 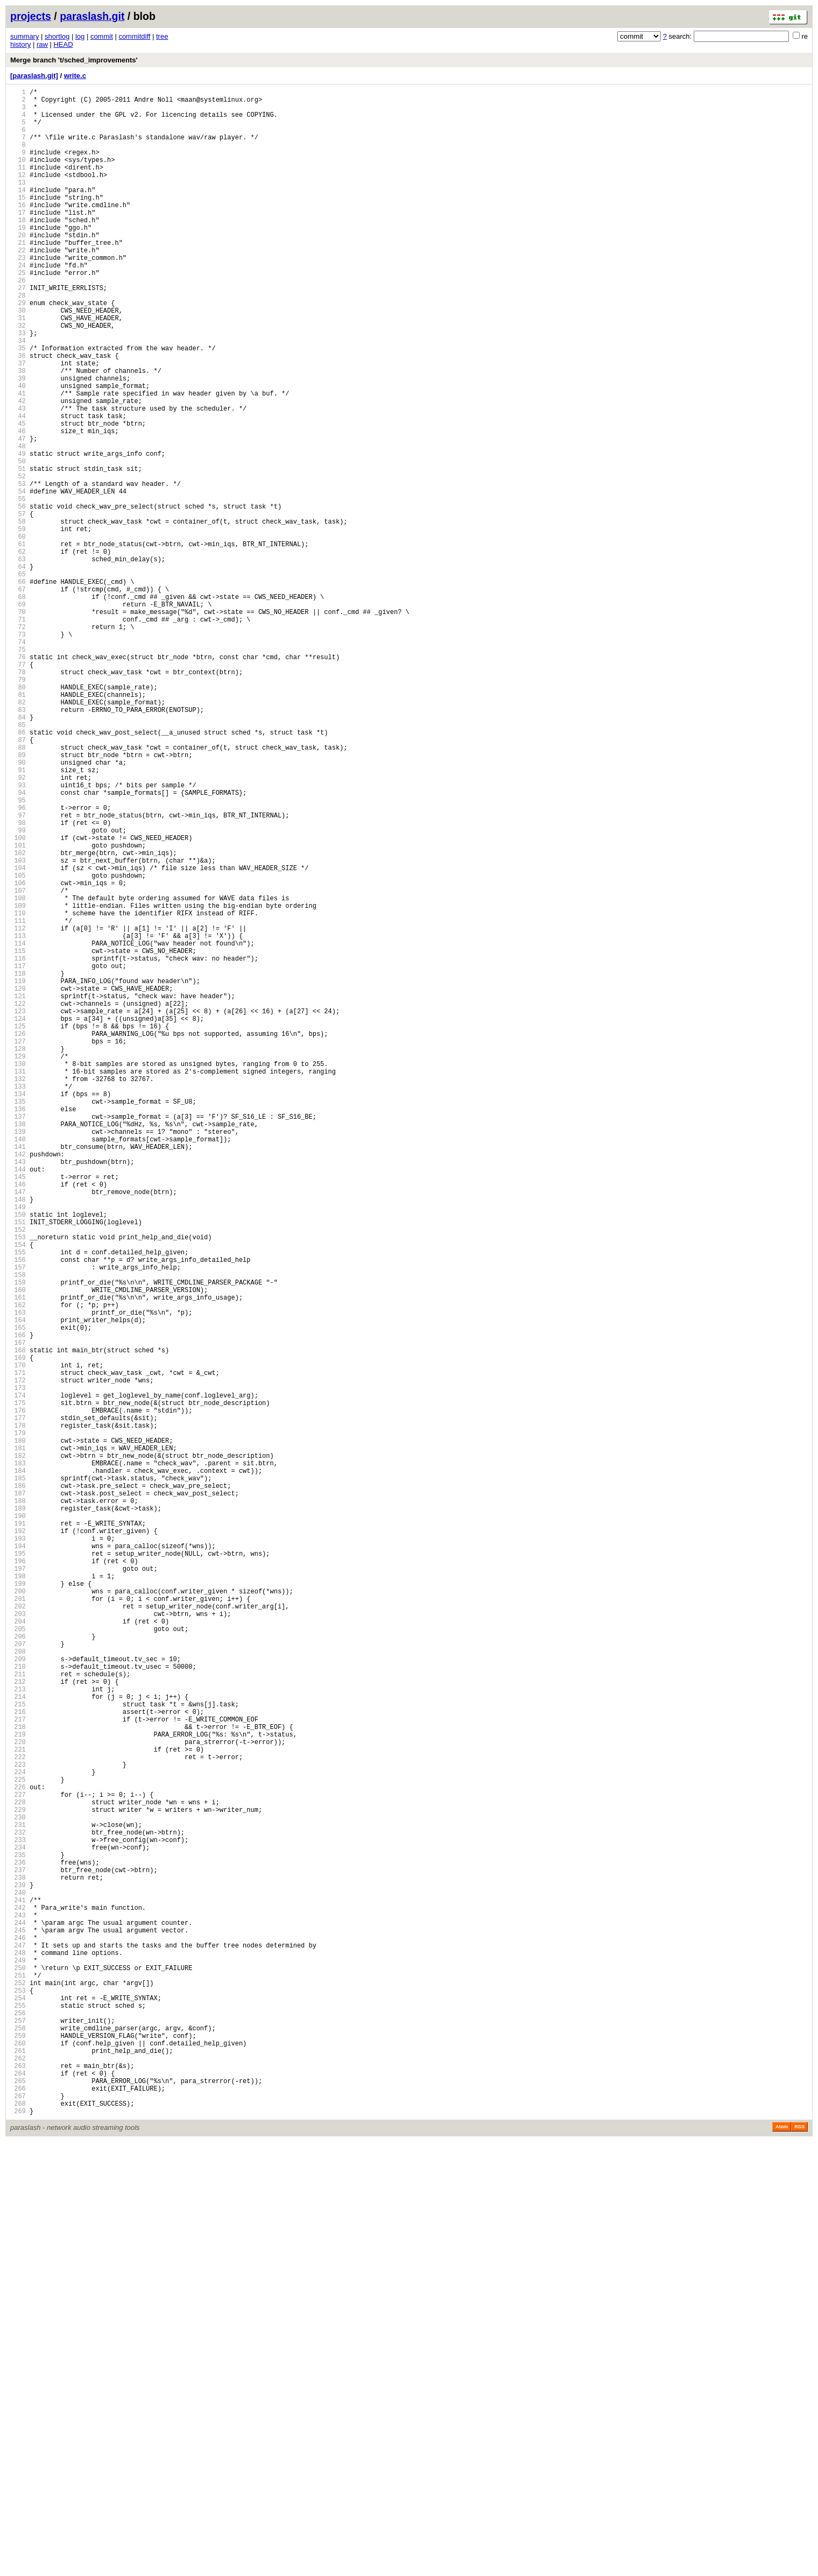 I want to click on 35, so click(x=18, y=404).